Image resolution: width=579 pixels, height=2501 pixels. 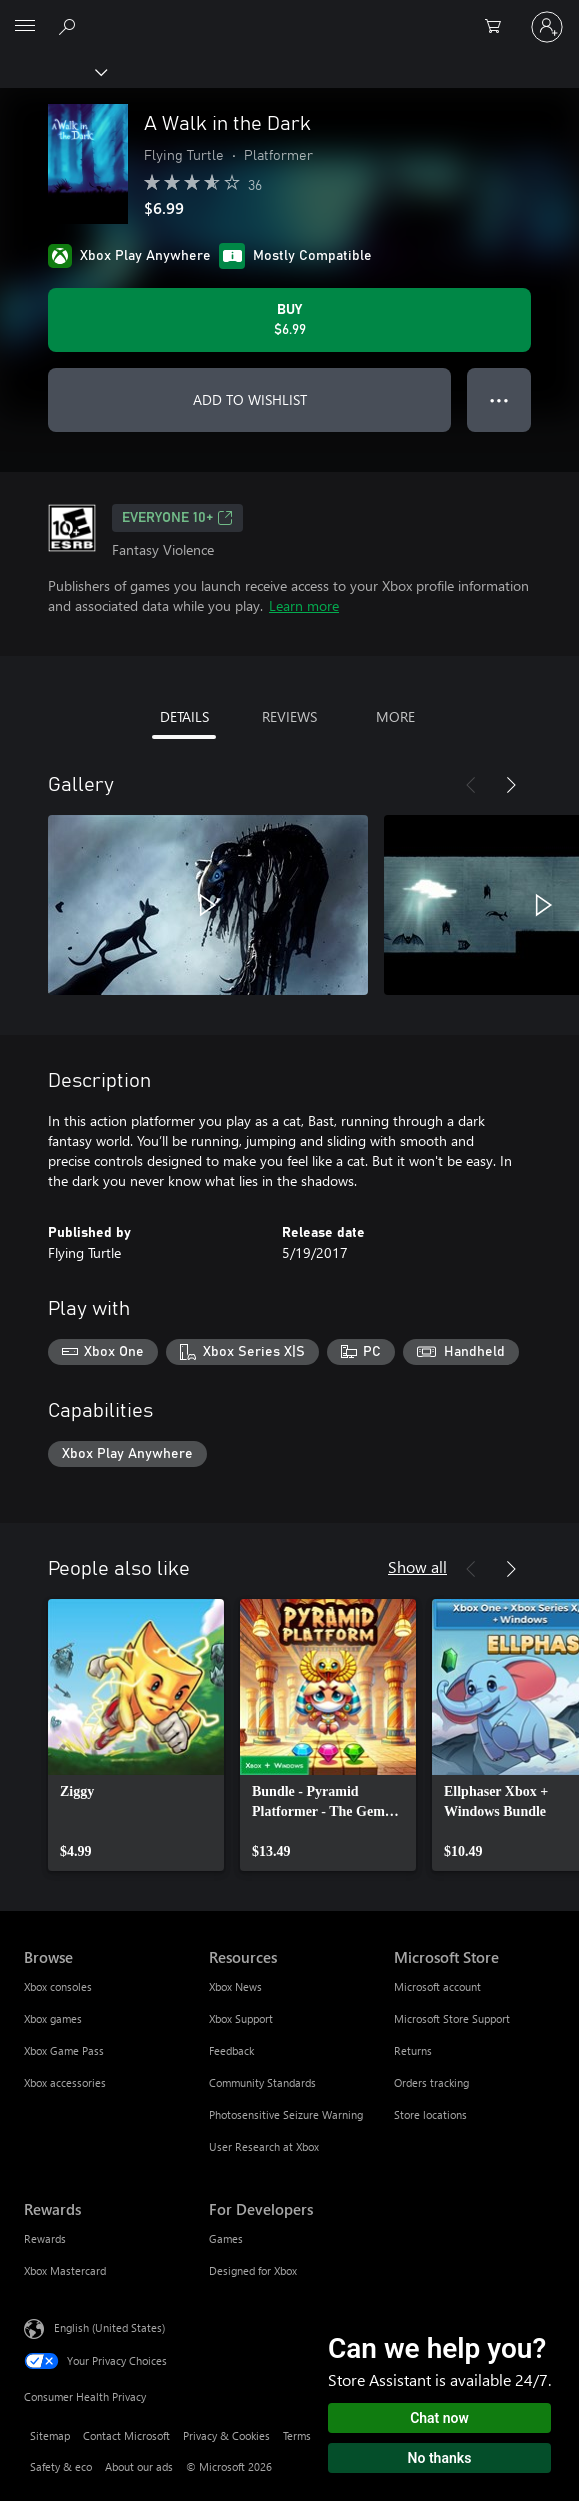 I want to click on Xbox News [Xbox News Resources], so click(x=235, y=1986).